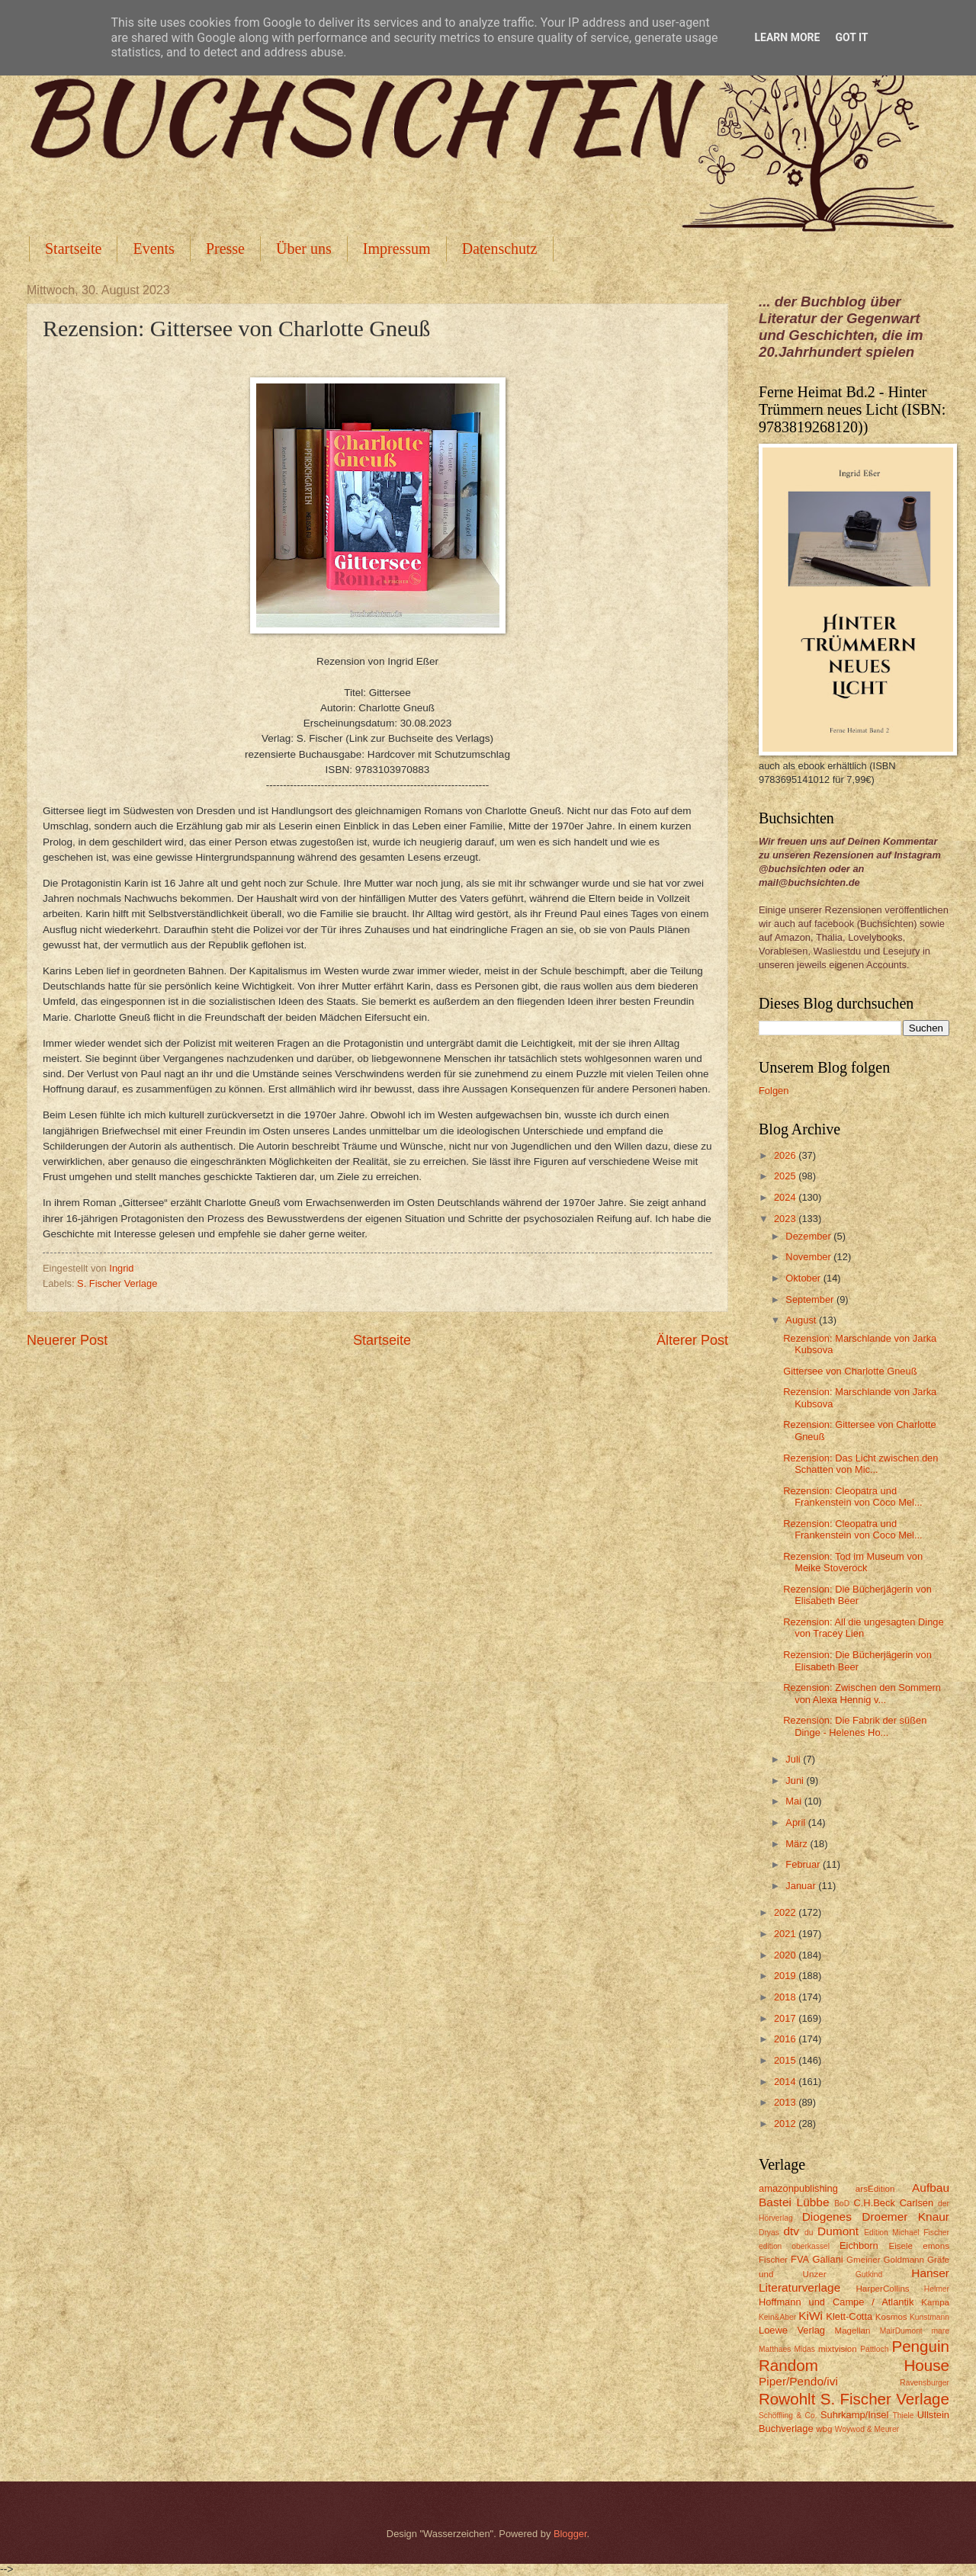  Describe the element at coordinates (810, 2315) in the screenshot. I see `KiWi` at that location.